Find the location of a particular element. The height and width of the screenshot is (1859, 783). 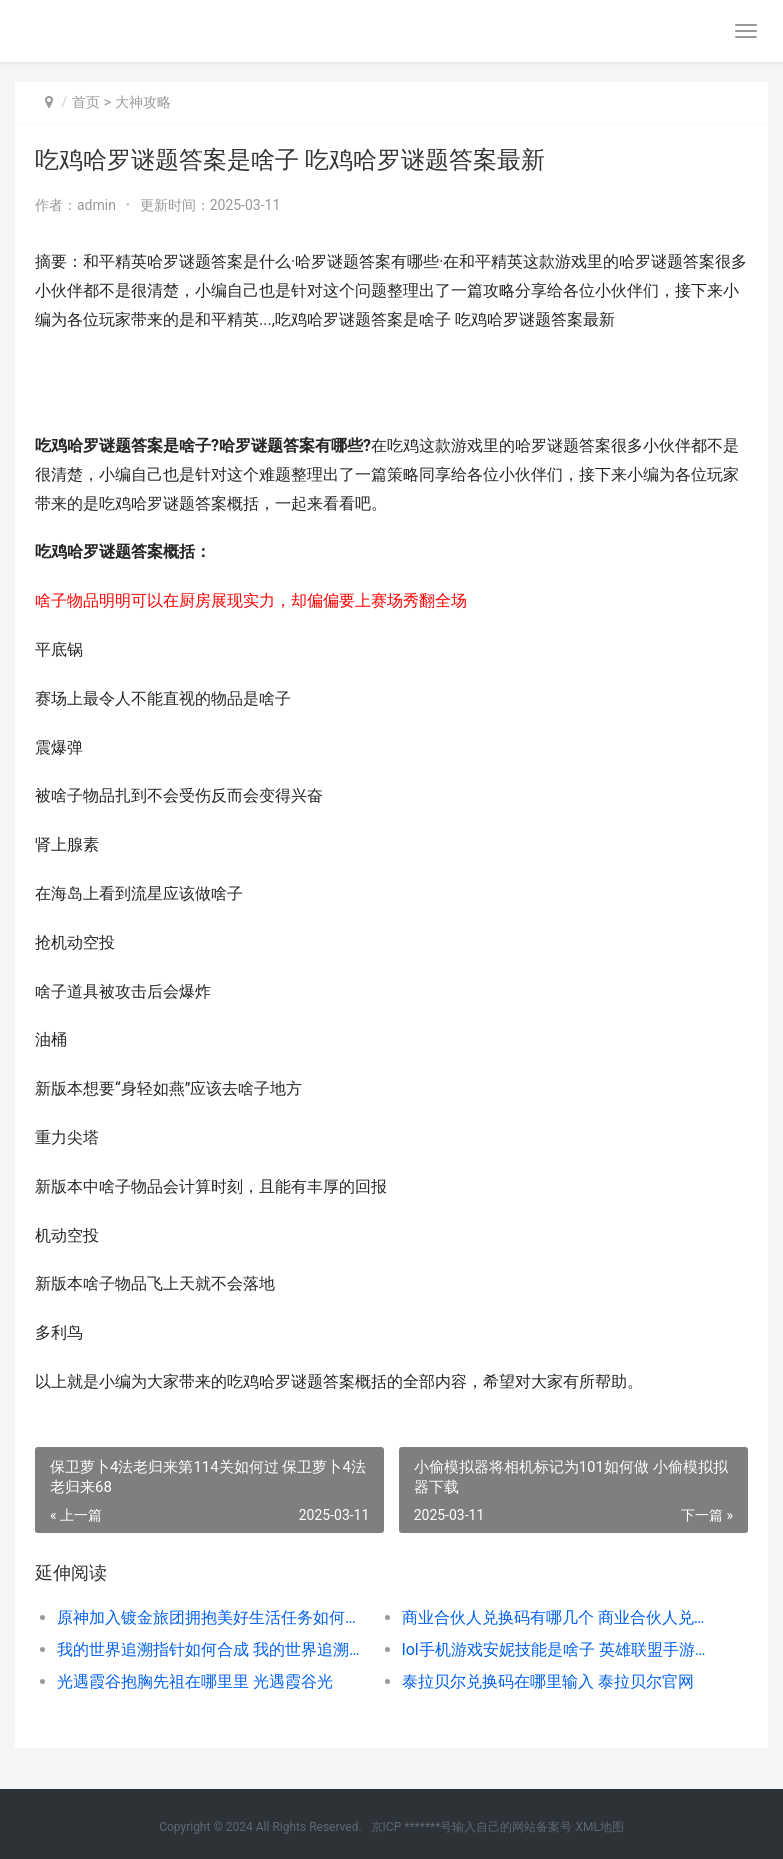

光遇霞谷抱胸先祖在哪里里 光遇霞谷光 is located at coordinates (195, 1681).